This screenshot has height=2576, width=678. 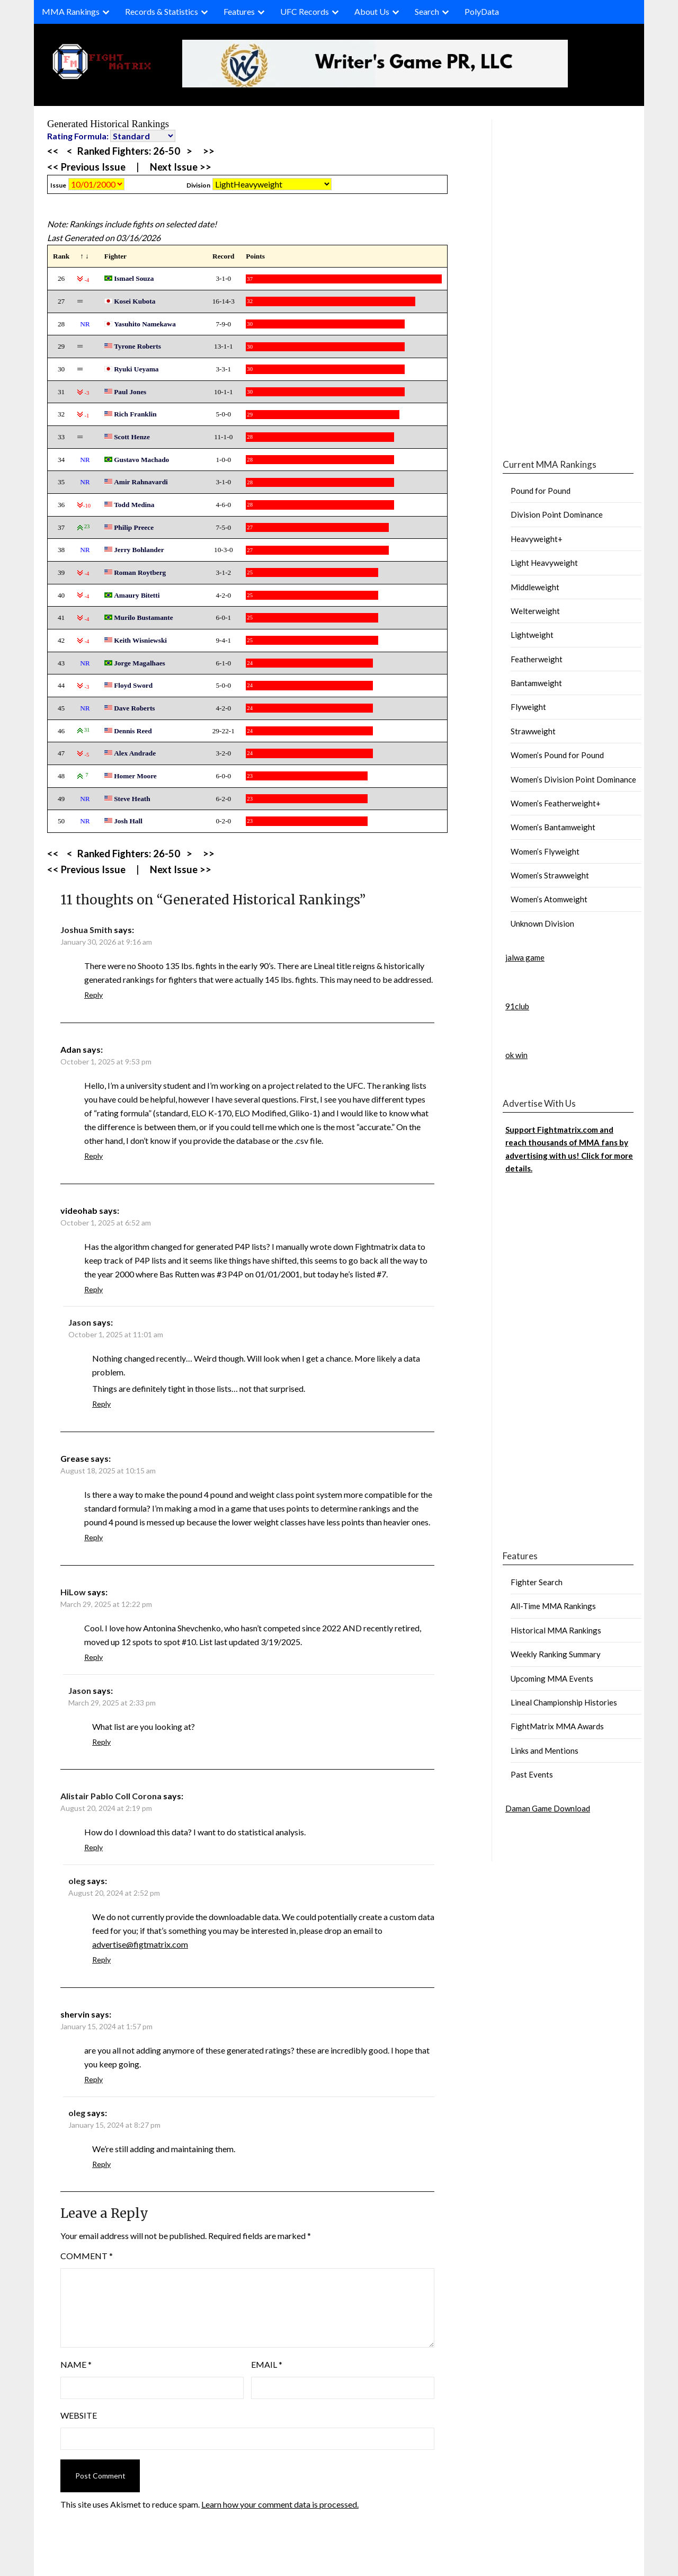 What do you see at coordinates (371, 11) in the screenshot?
I see `About Us` at bounding box center [371, 11].